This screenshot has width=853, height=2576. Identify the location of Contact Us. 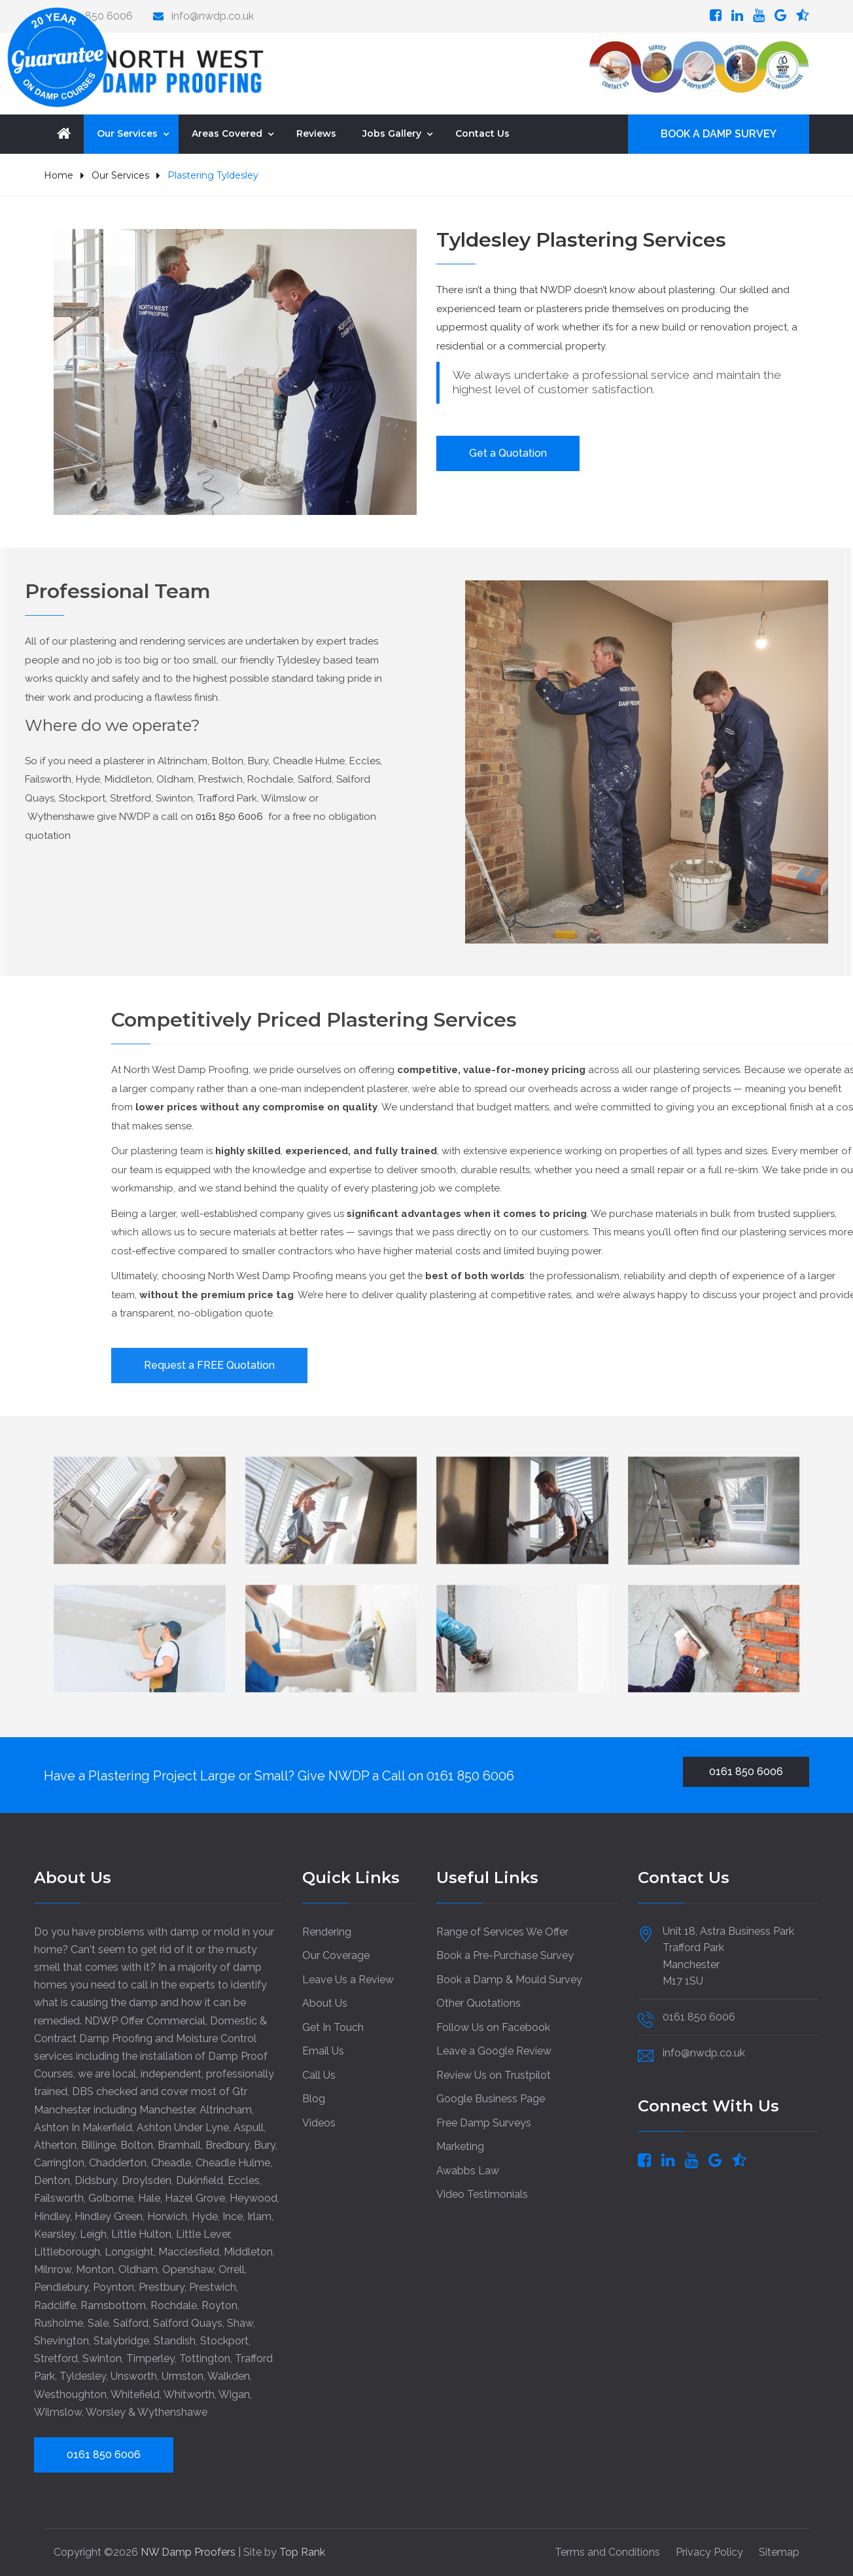
(482, 133).